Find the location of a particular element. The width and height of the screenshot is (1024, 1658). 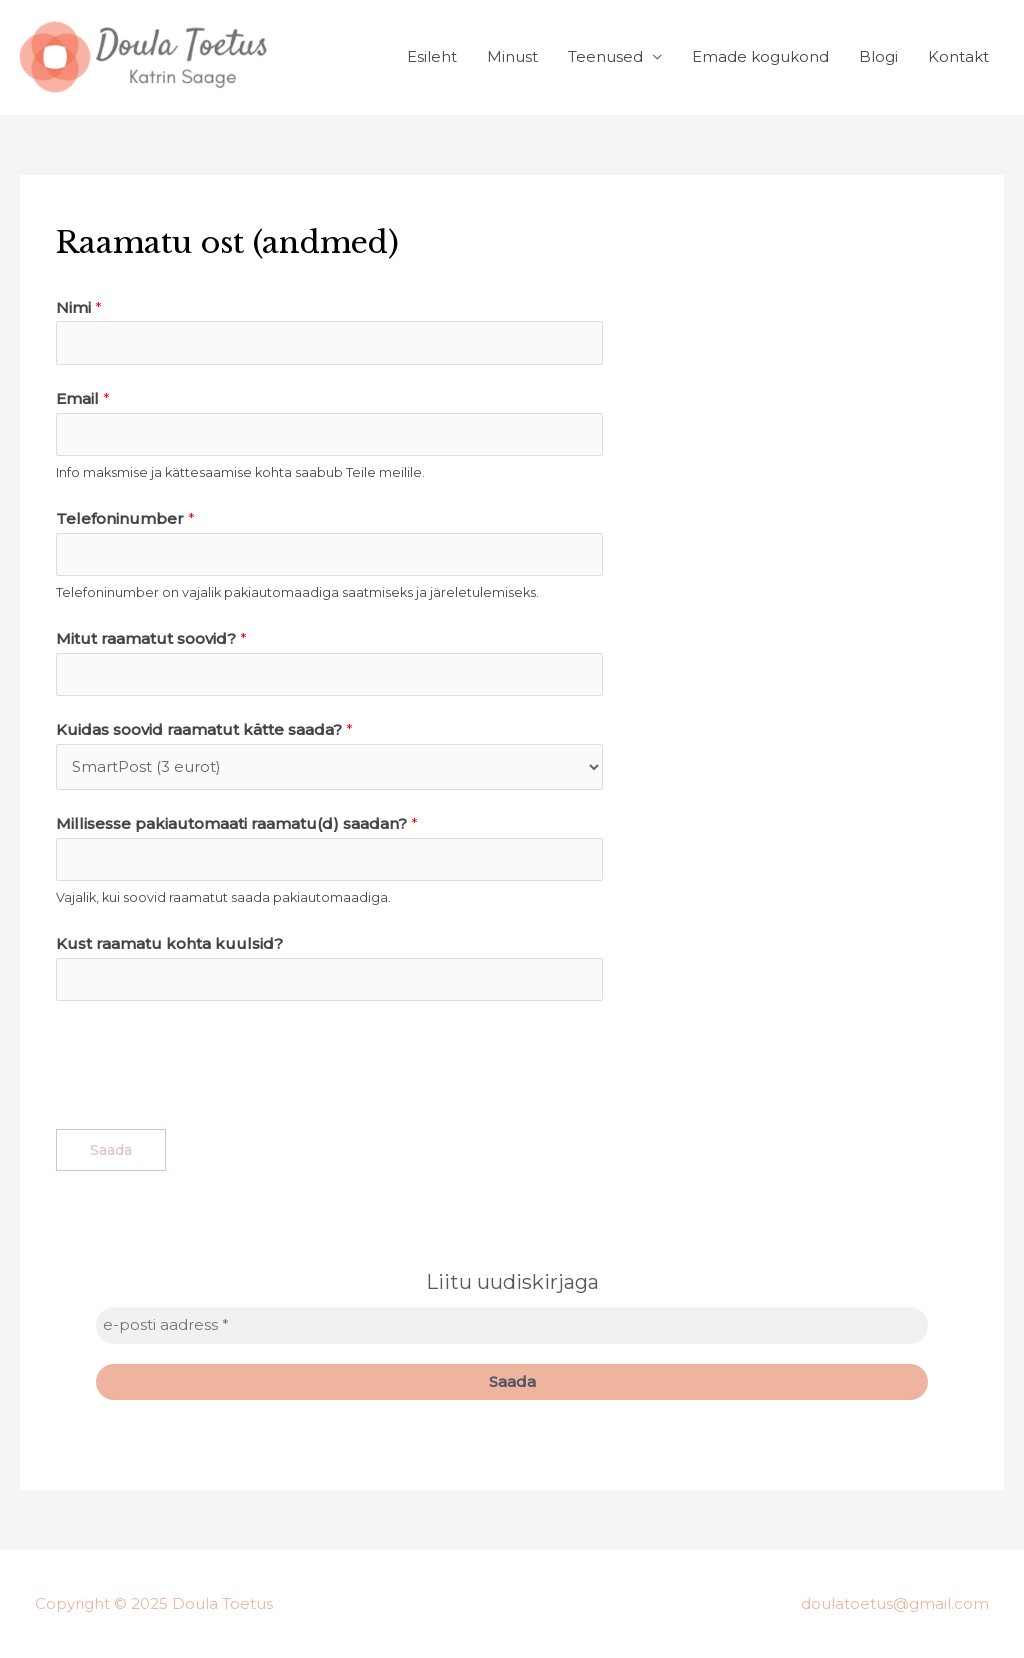

[presentation] is located at coordinates (208, 1060).